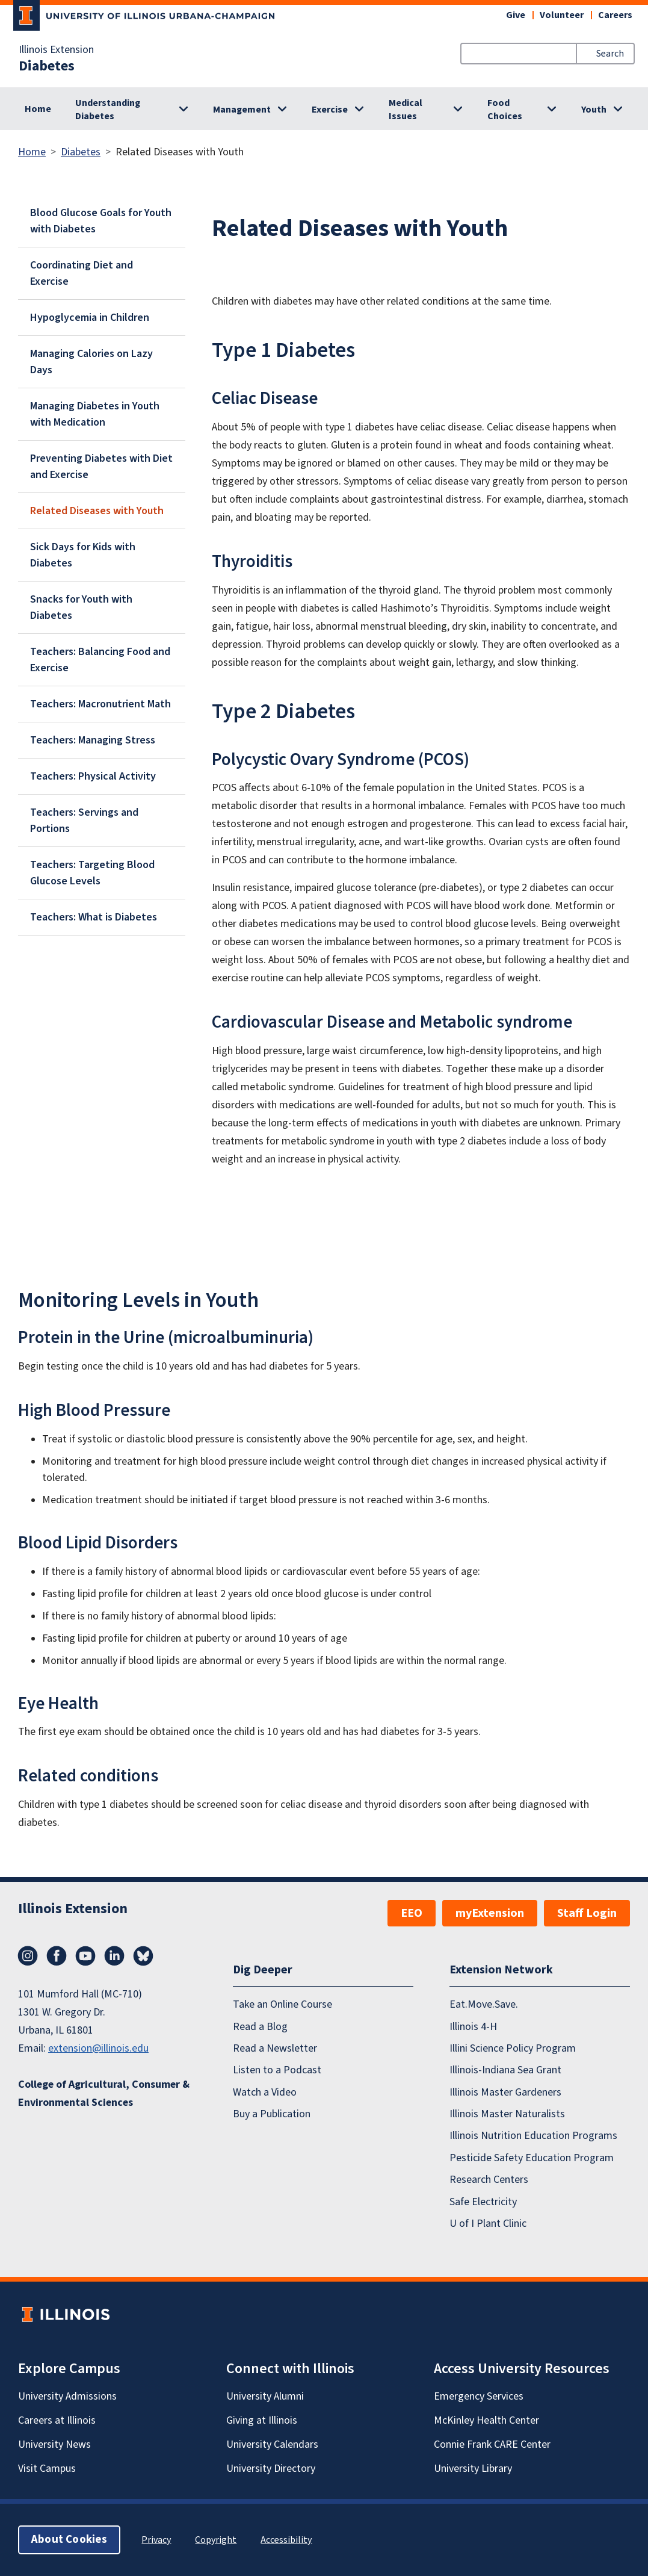  What do you see at coordinates (587, 1913) in the screenshot?
I see `Staff Login` at bounding box center [587, 1913].